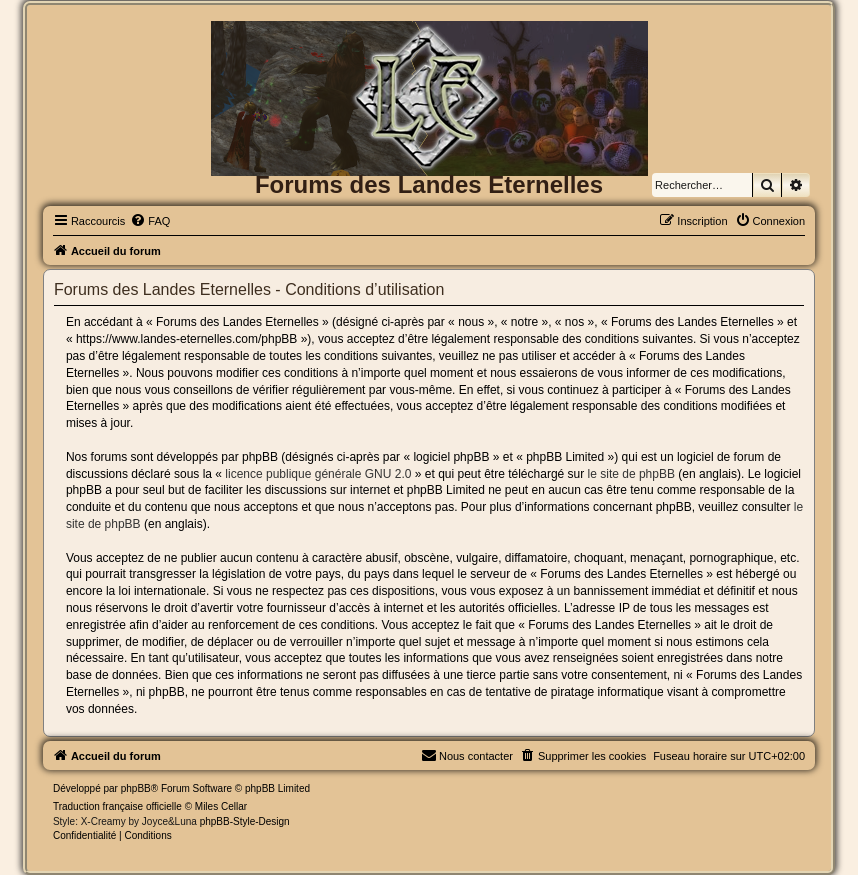 This screenshot has width=858, height=875. Describe the element at coordinates (631, 474) in the screenshot. I see `le site de phpBB` at that location.